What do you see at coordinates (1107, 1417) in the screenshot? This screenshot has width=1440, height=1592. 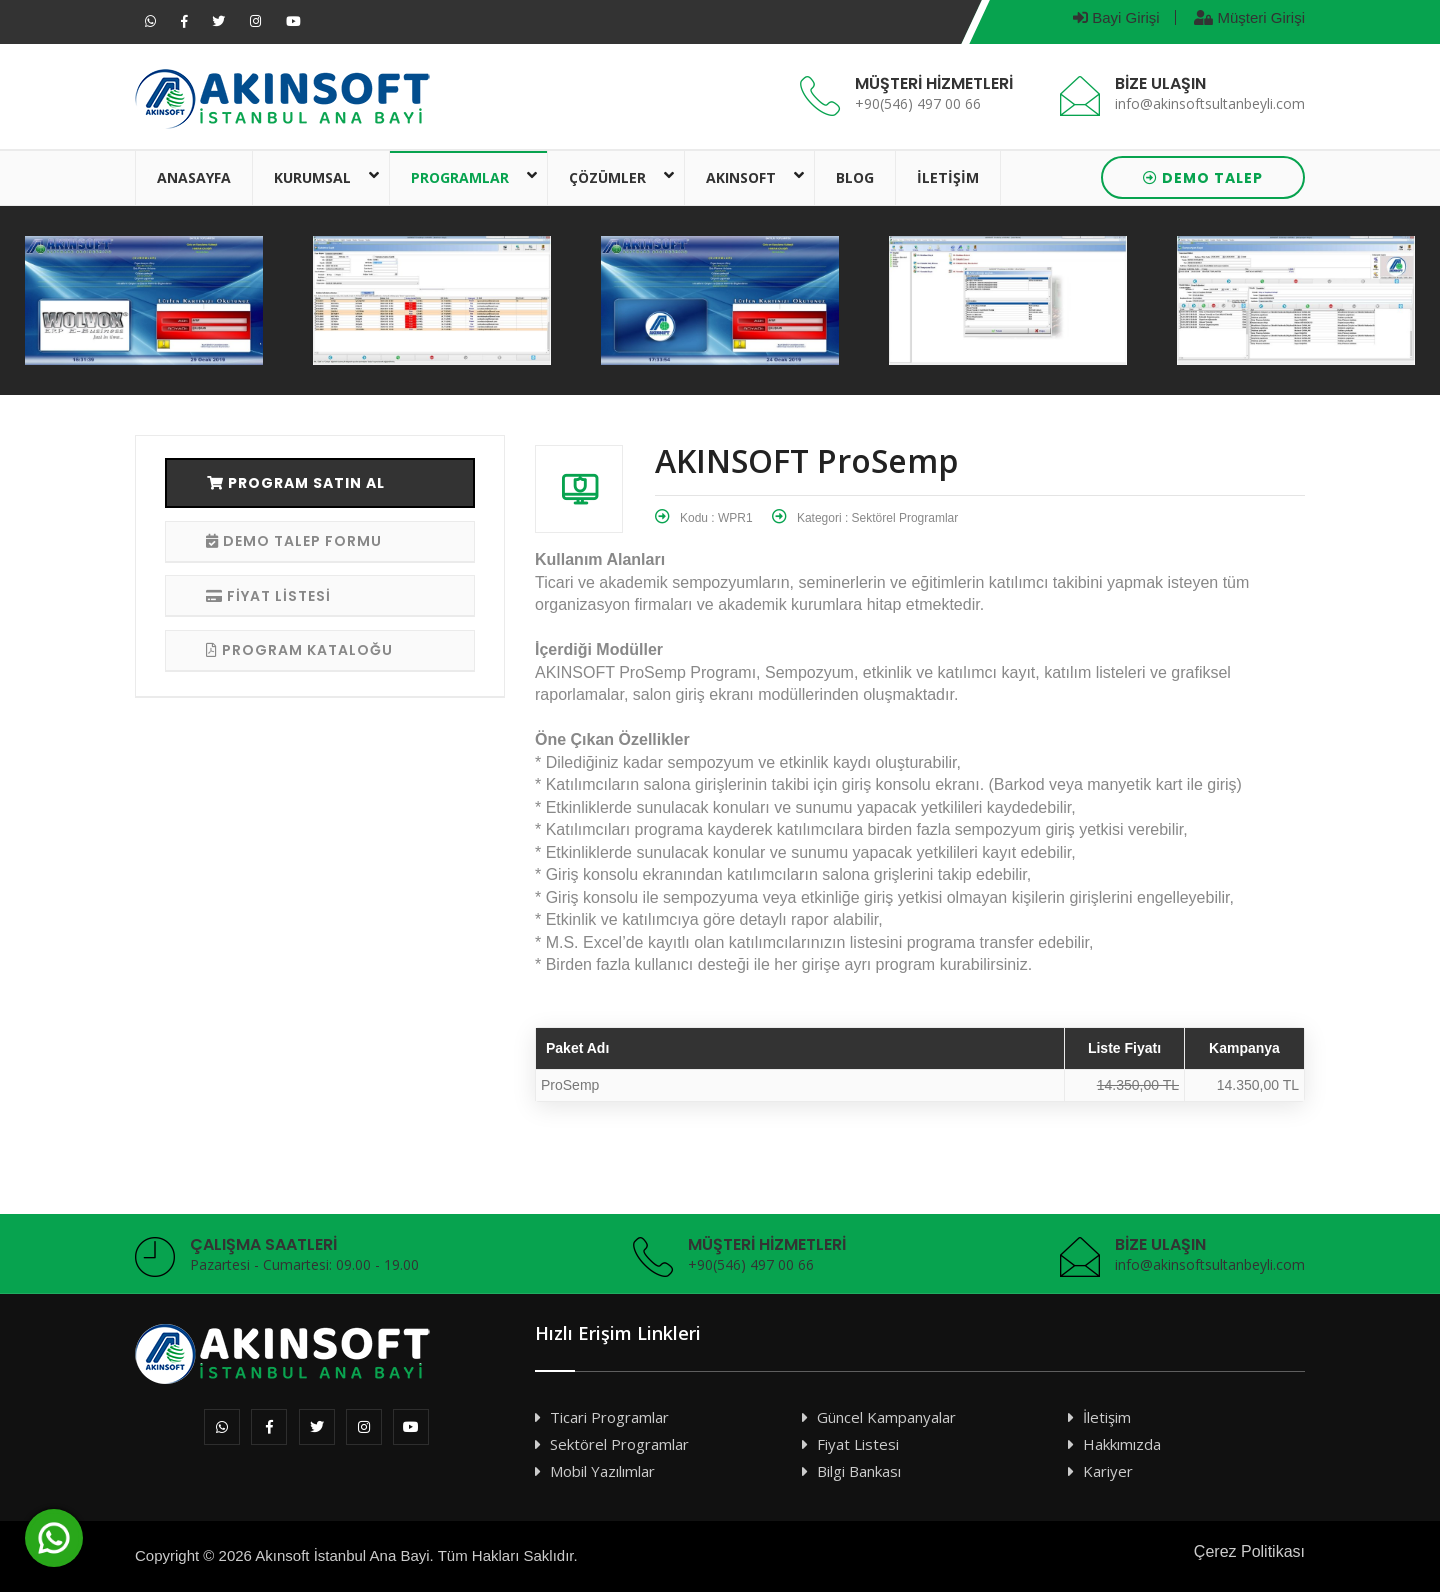 I see `İletişim` at bounding box center [1107, 1417].